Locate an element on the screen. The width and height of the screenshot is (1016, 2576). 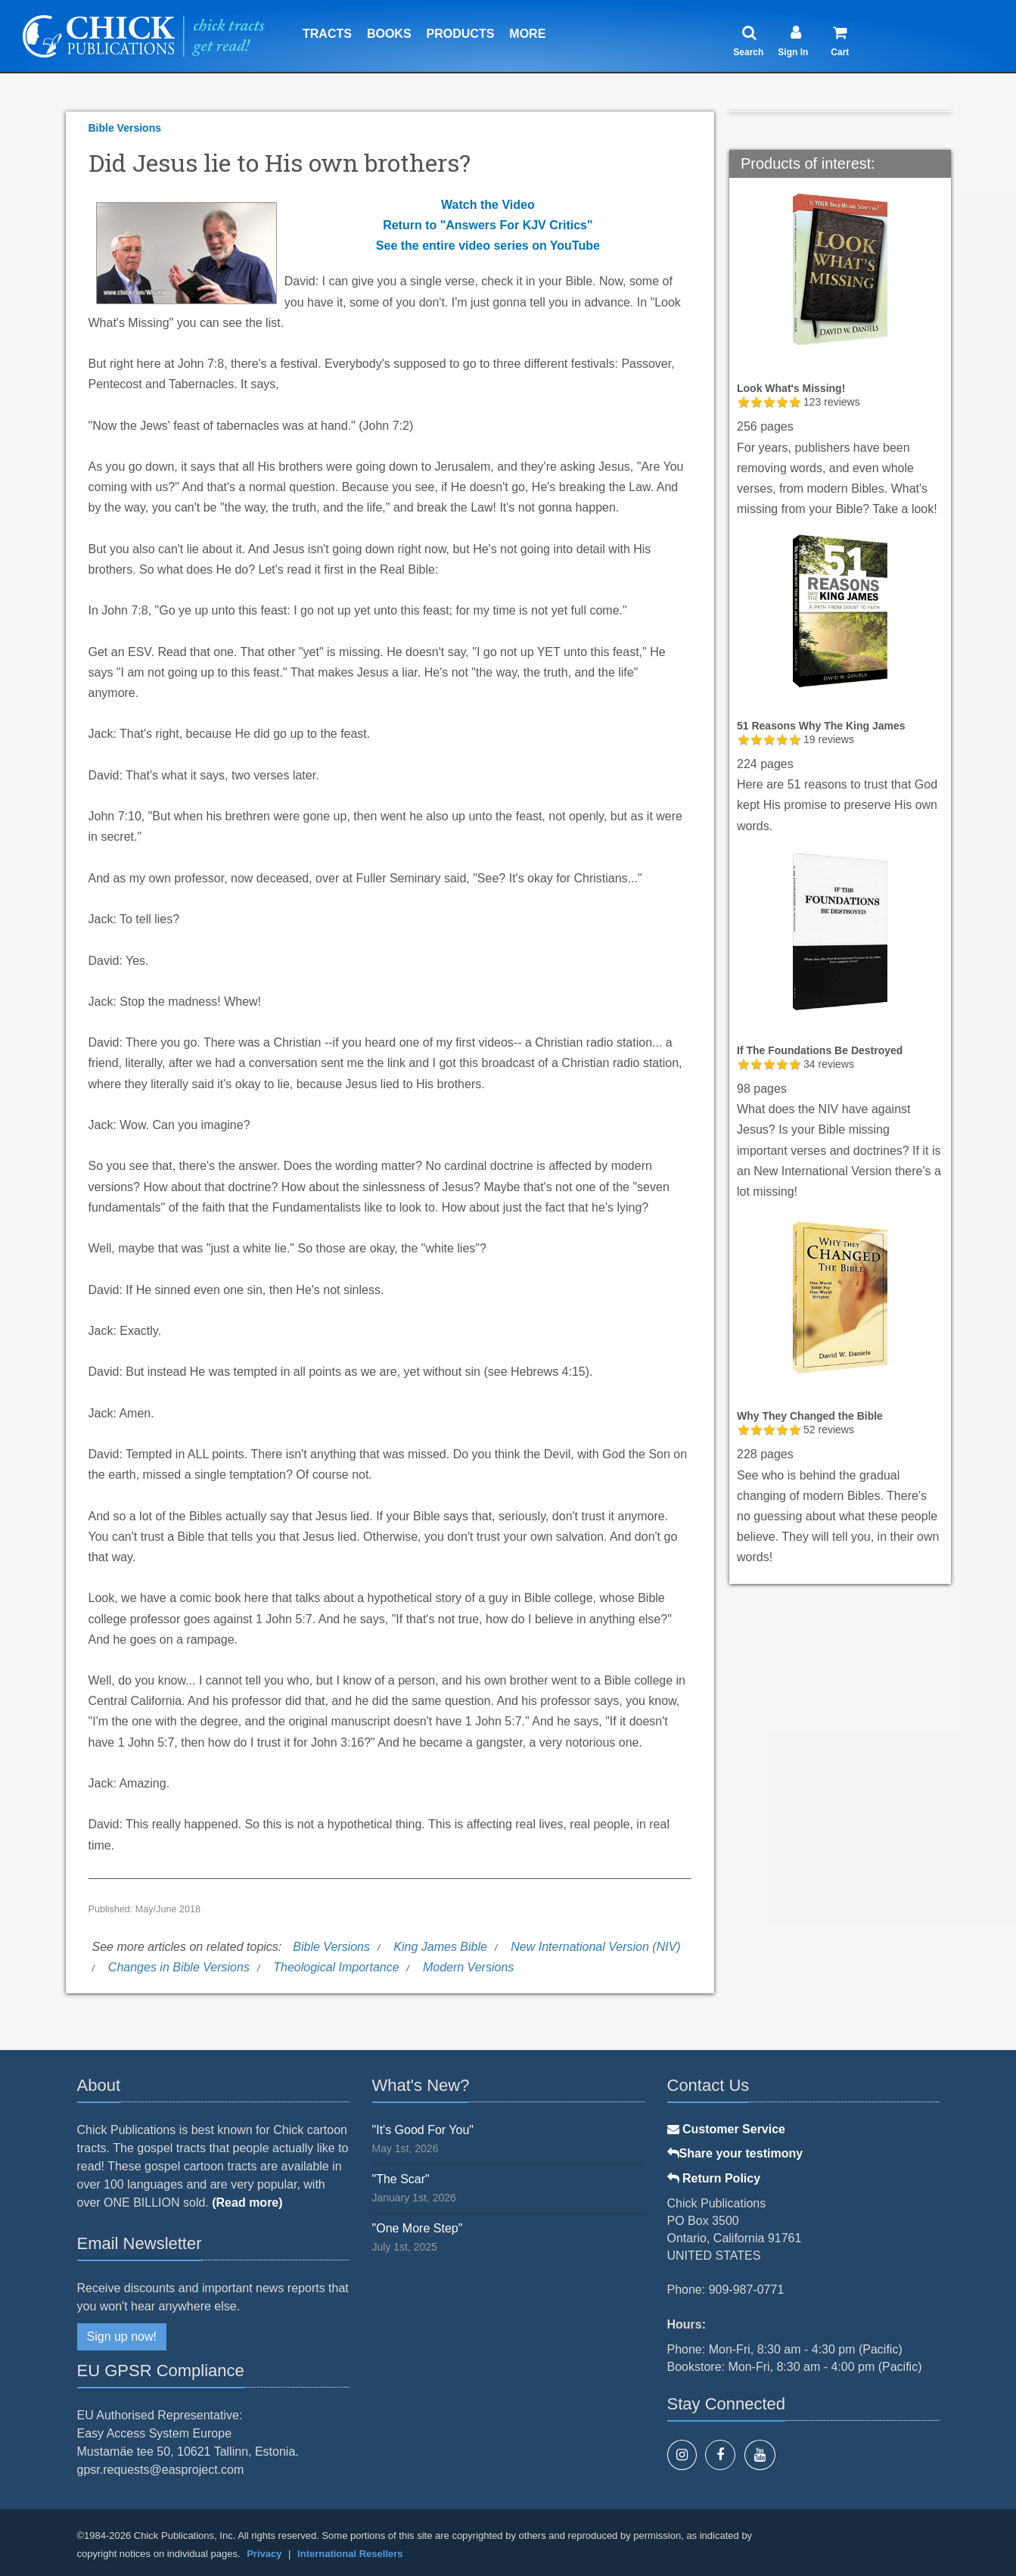
Watch the Video is located at coordinates (488, 204).